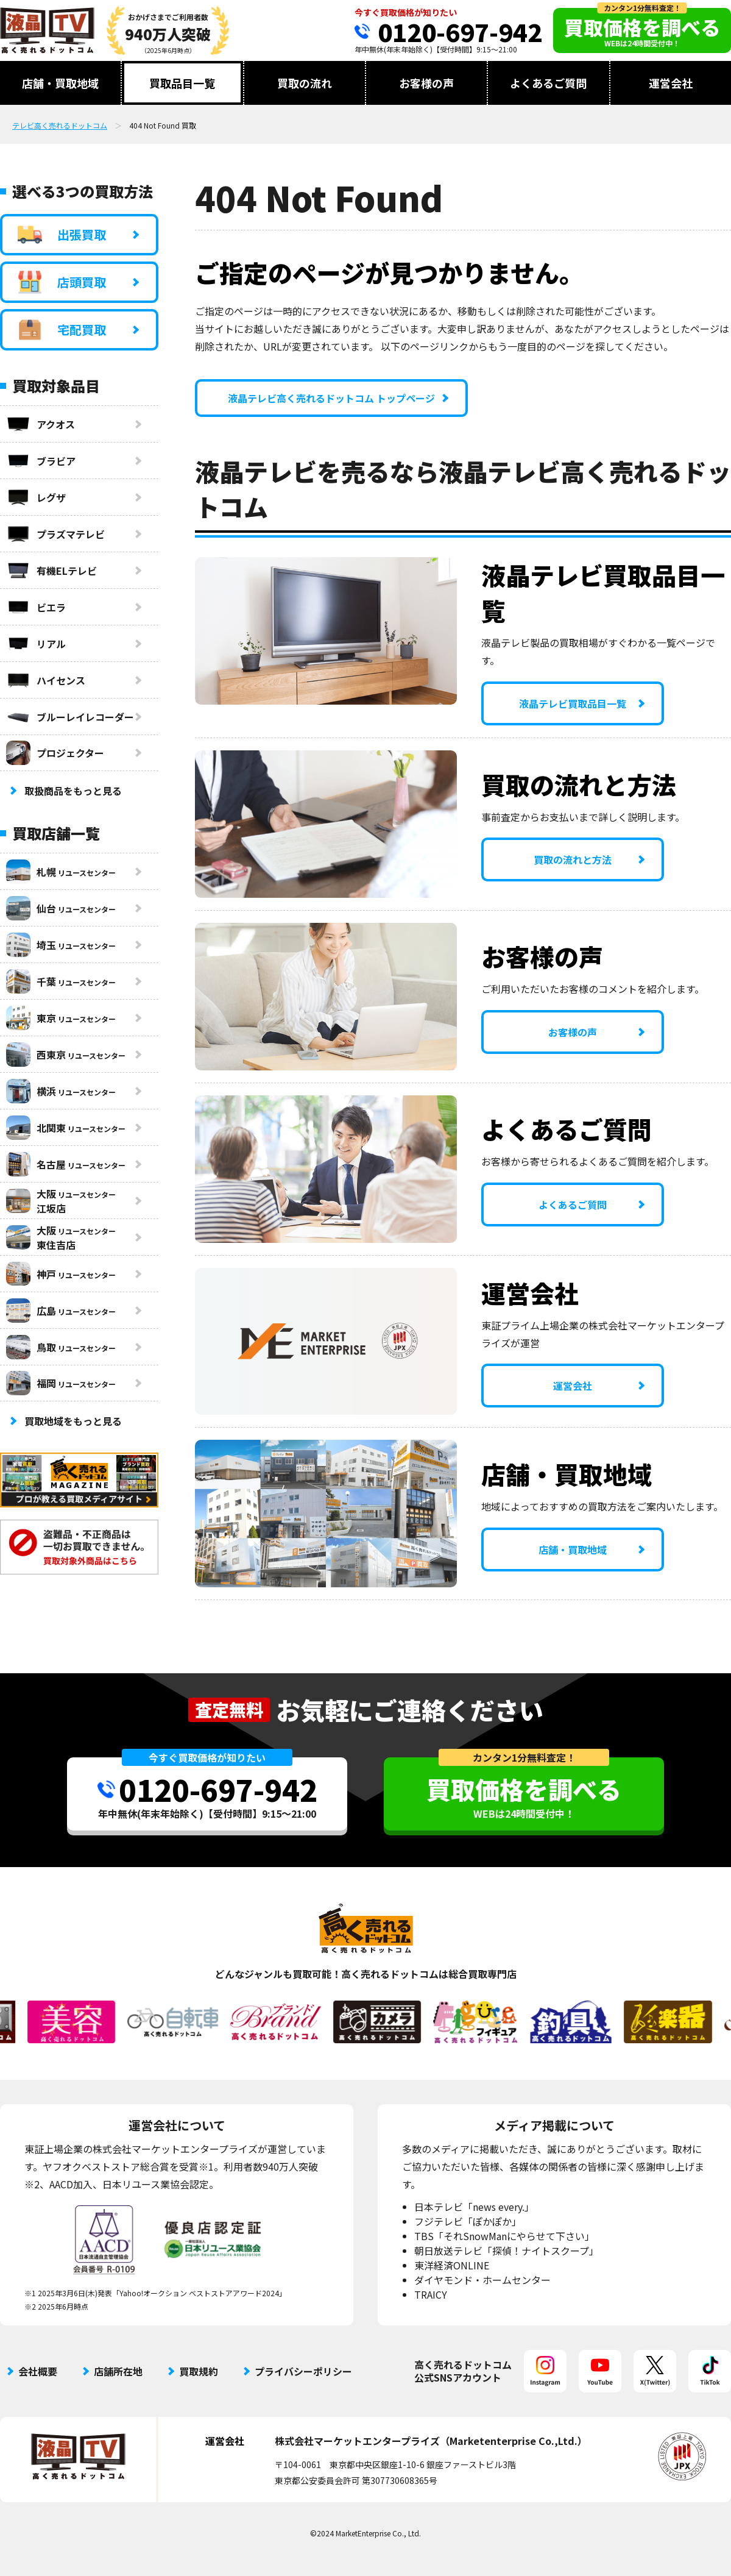  What do you see at coordinates (229, 1709) in the screenshot?
I see `査定無料` at bounding box center [229, 1709].